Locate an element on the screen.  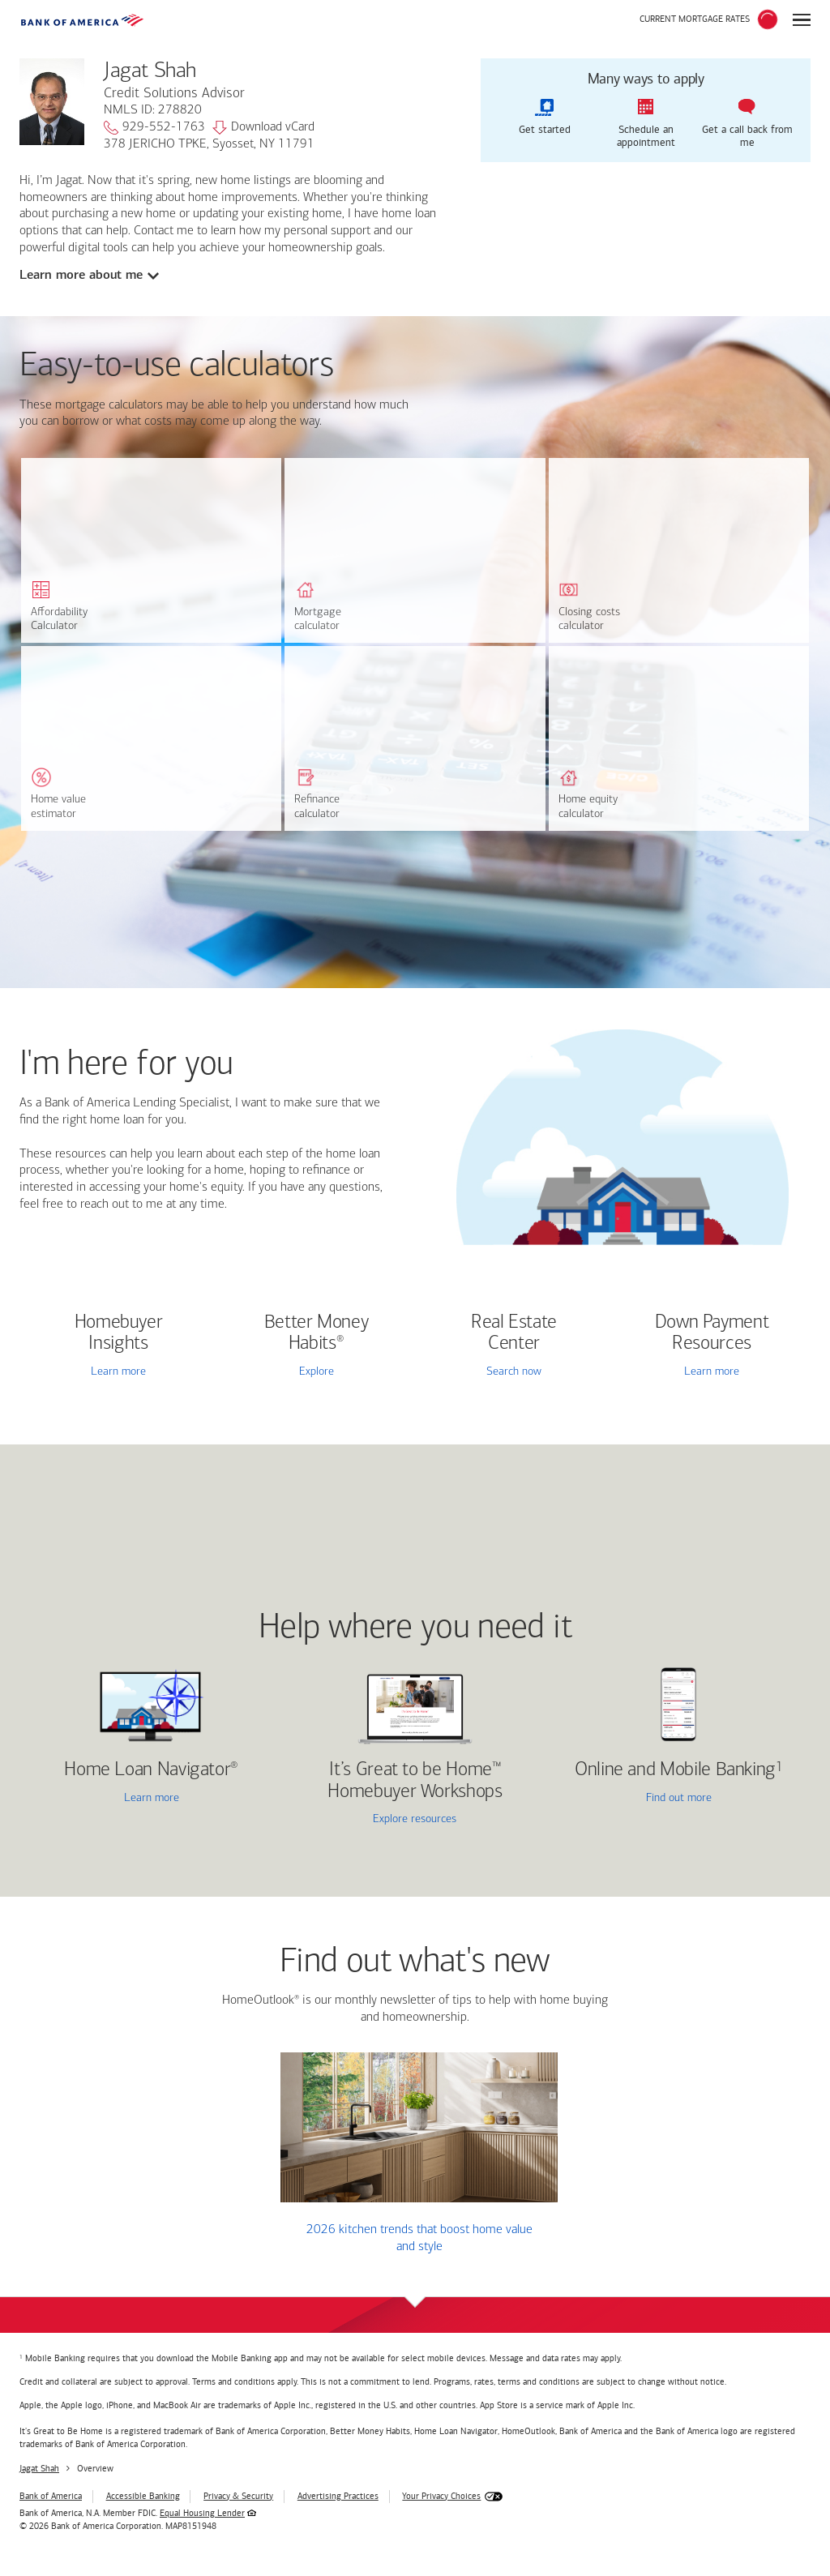
Home Loan Navigator is located at coordinates (151, 1770).